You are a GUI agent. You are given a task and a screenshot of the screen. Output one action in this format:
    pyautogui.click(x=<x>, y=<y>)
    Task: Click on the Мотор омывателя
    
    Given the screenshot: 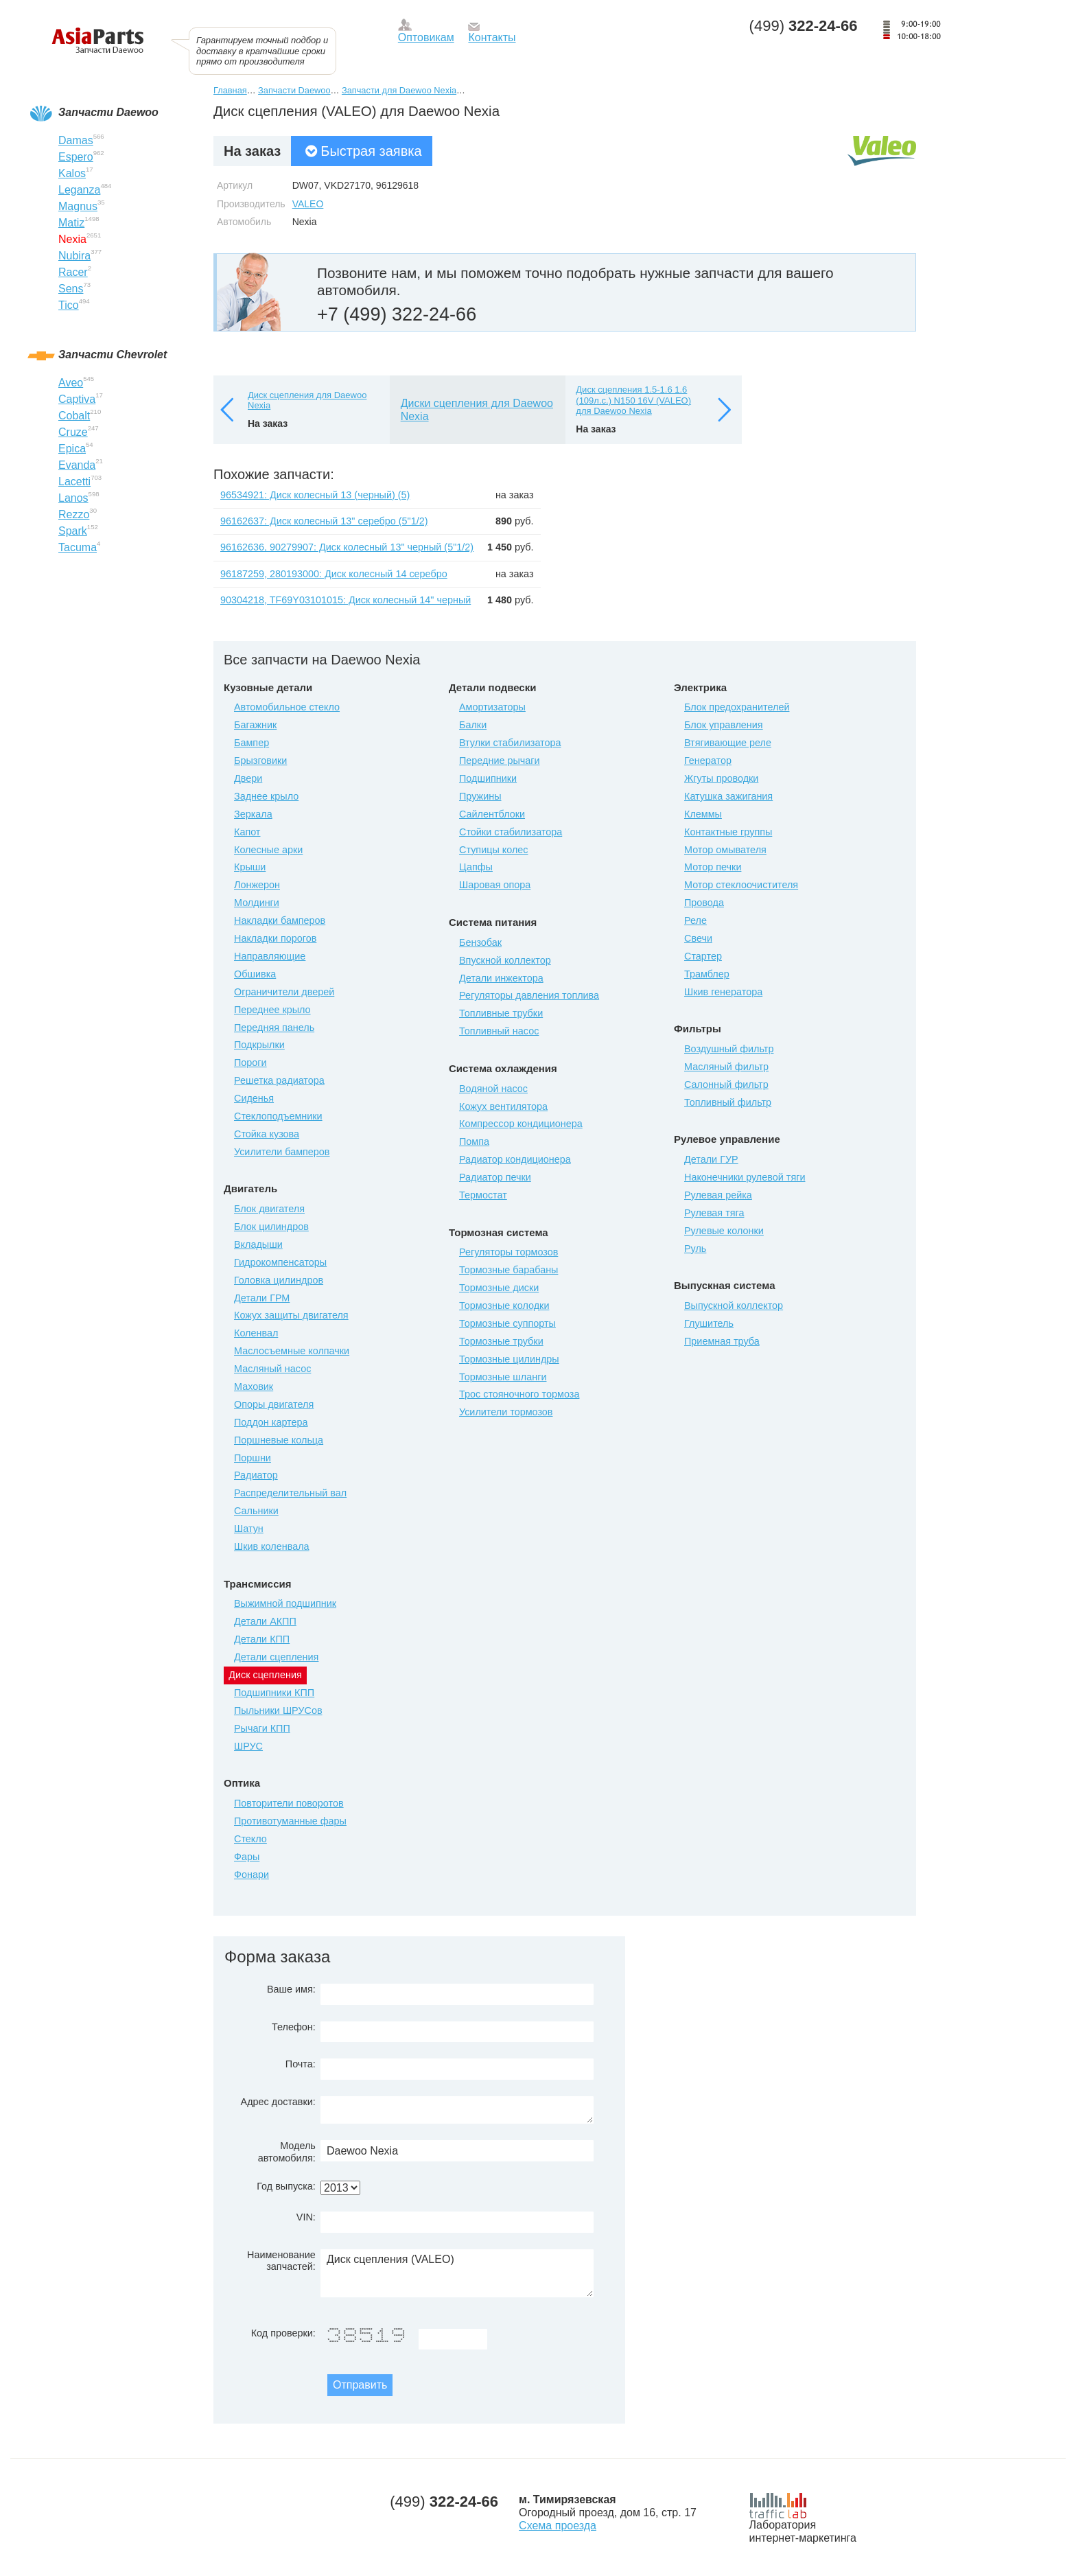 What is the action you would take?
    pyautogui.click(x=725, y=849)
    